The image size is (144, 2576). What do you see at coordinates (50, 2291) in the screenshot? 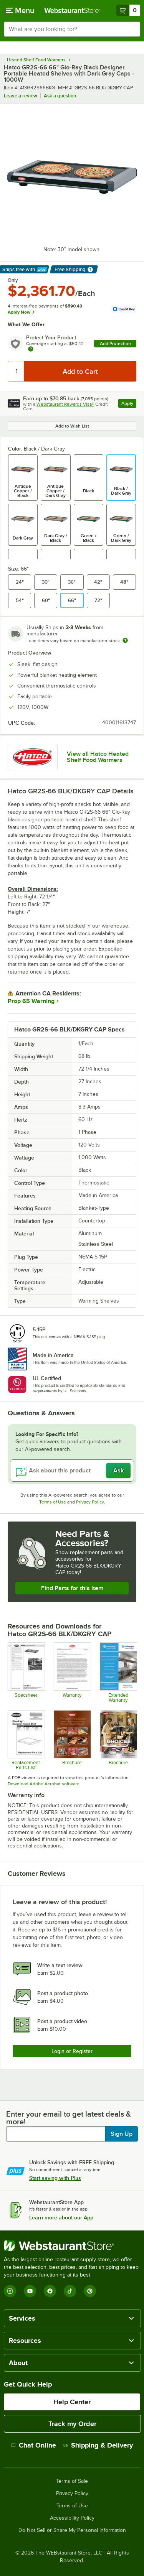
I see `[Facebook]` at bounding box center [50, 2291].